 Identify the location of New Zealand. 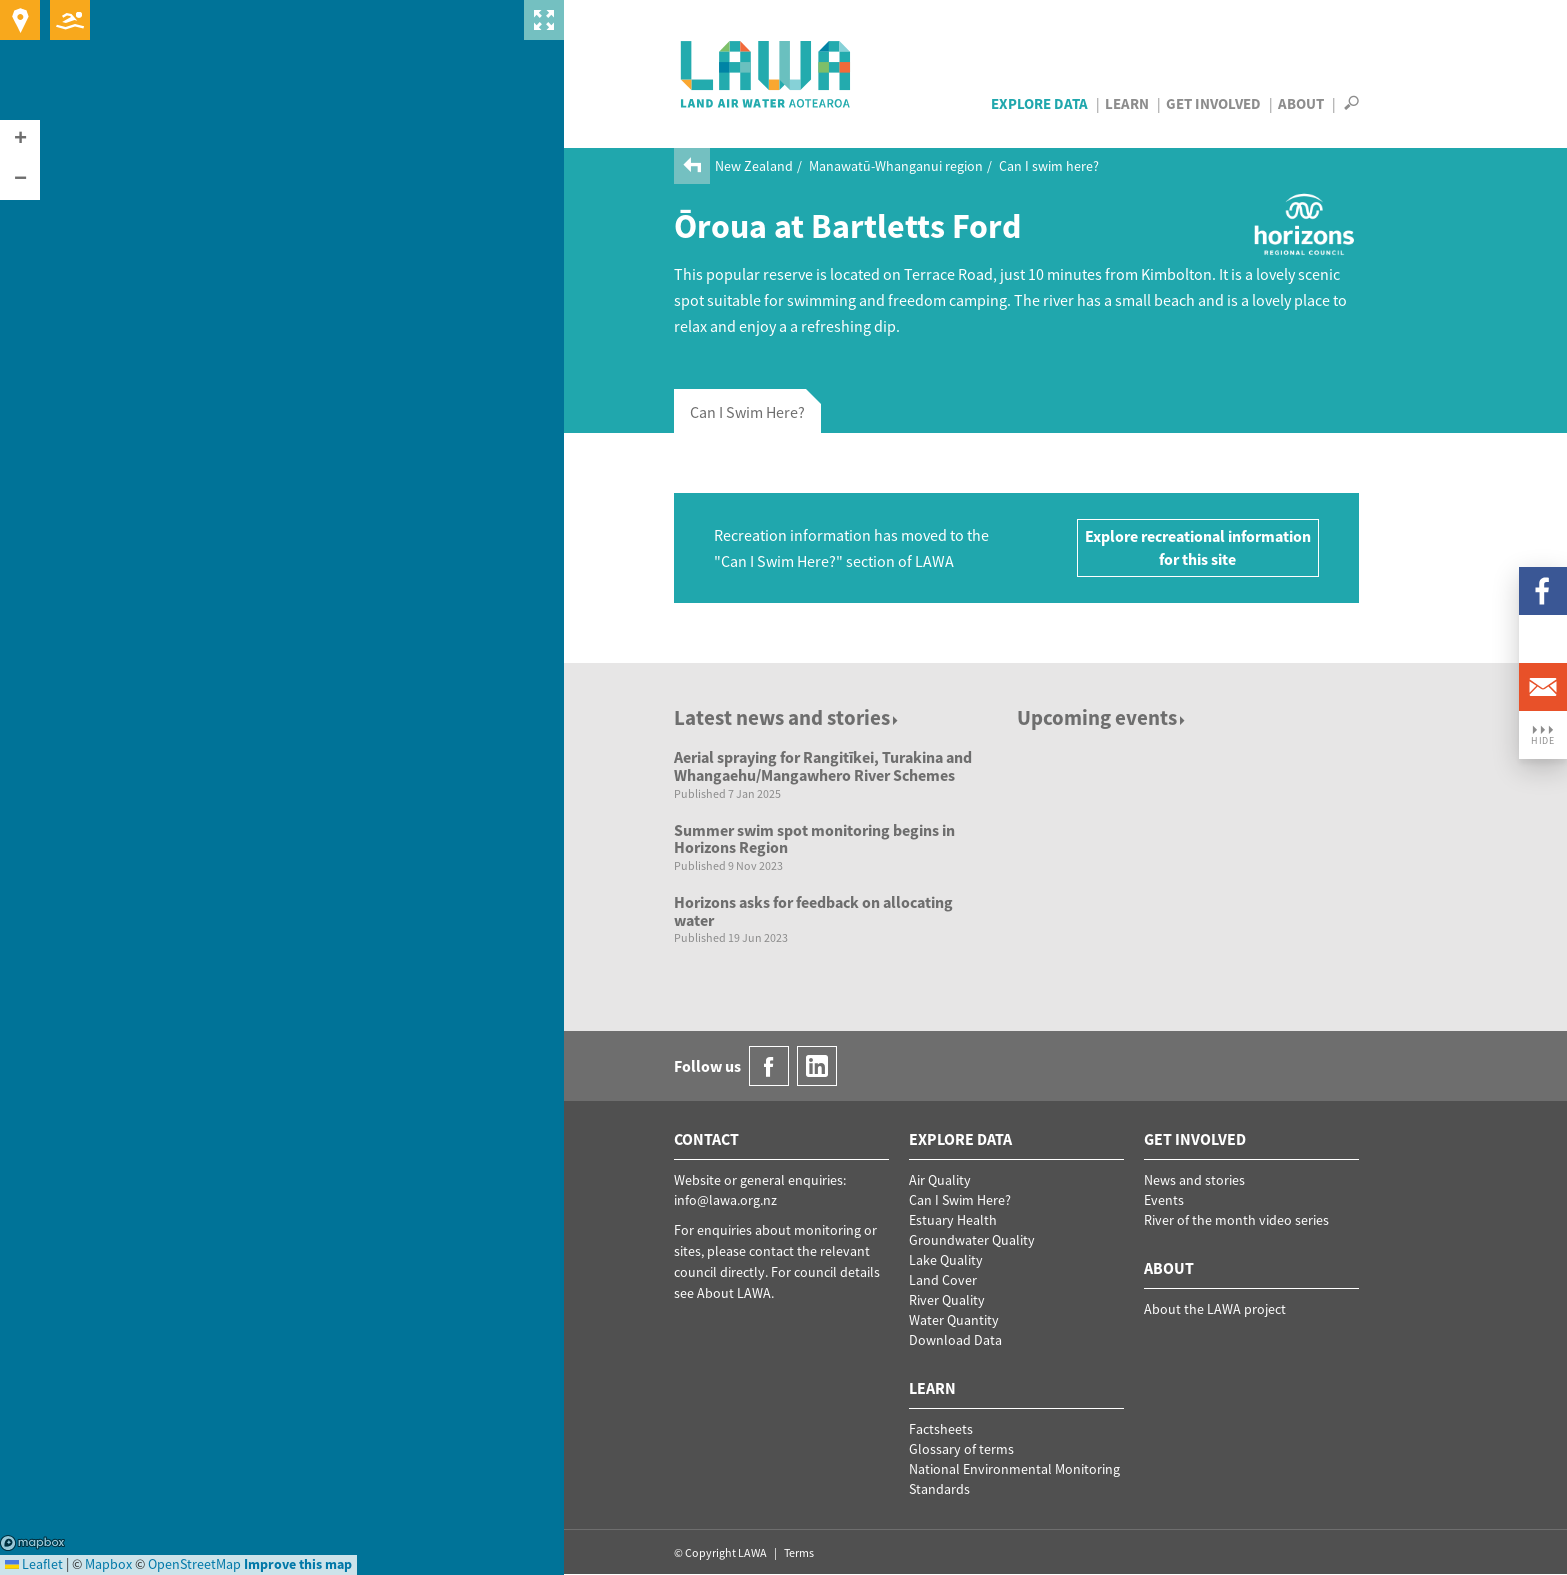
(754, 166).